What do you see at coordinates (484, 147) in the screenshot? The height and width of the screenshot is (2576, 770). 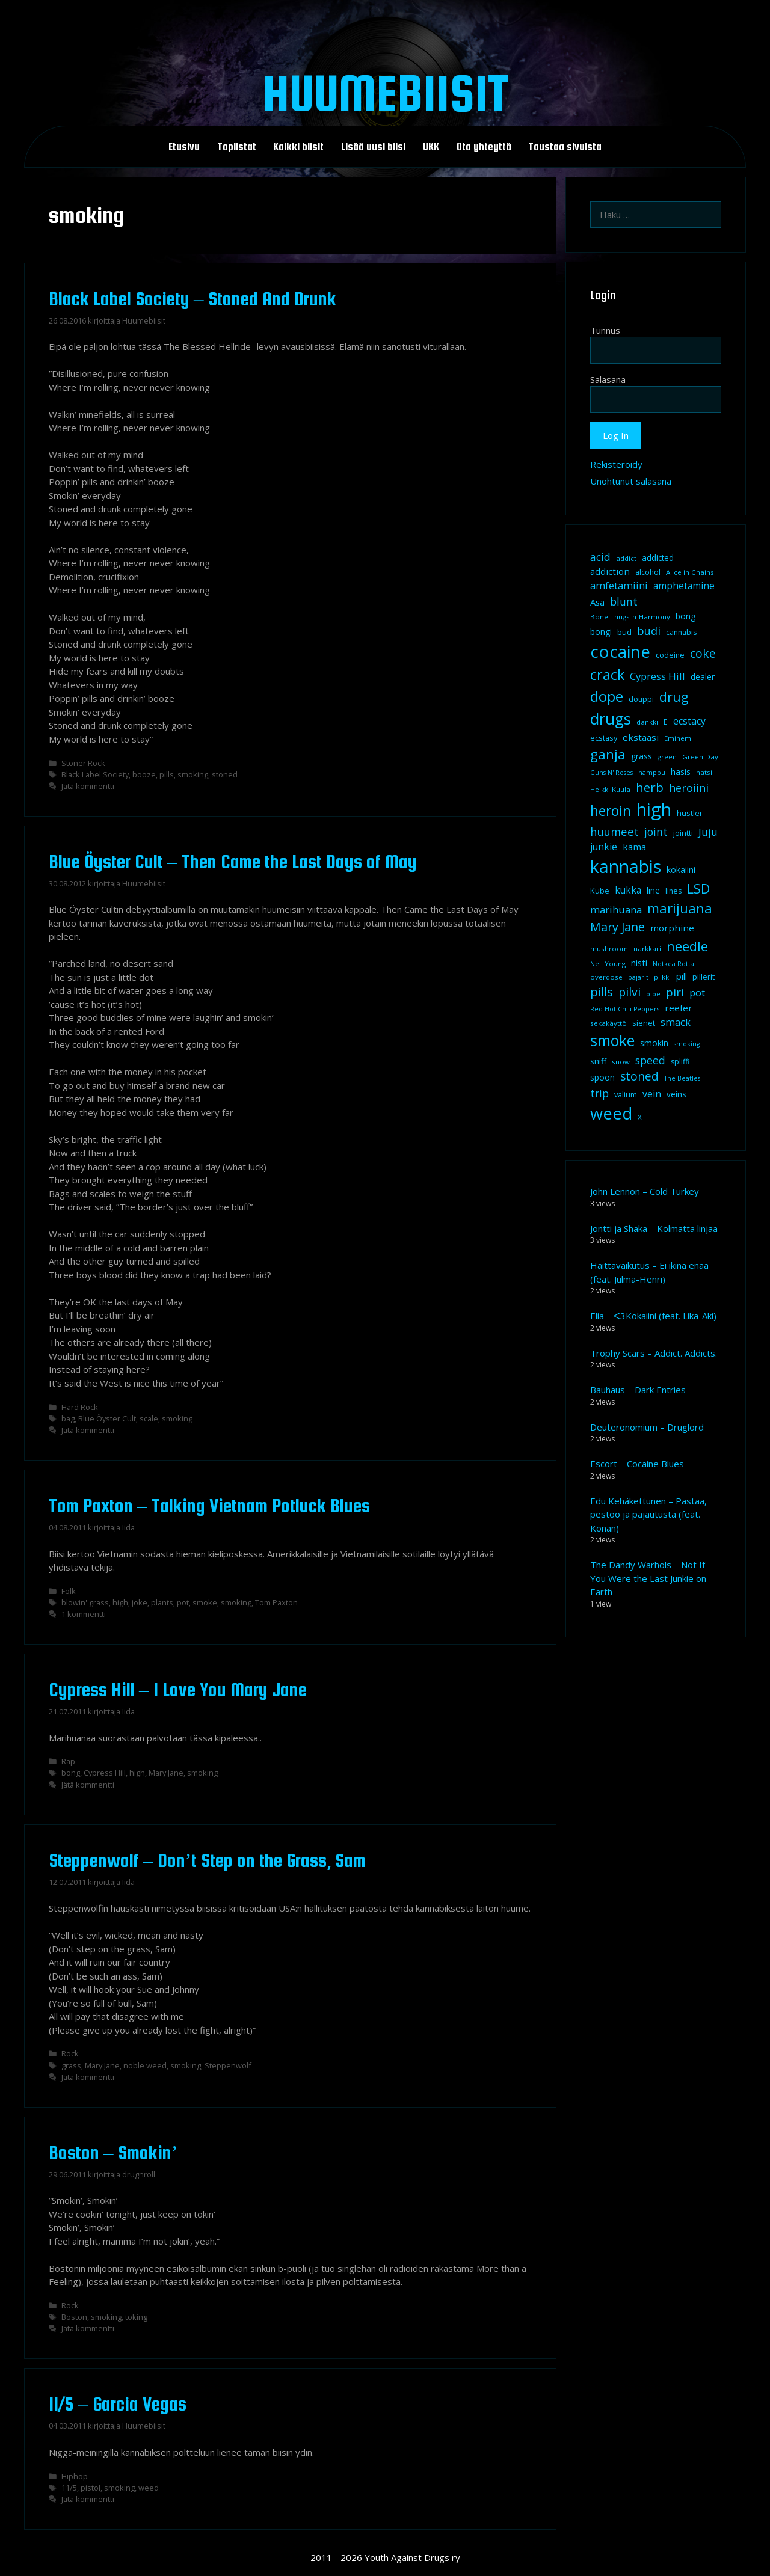 I see `Ota yhteyttä` at bounding box center [484, 147].